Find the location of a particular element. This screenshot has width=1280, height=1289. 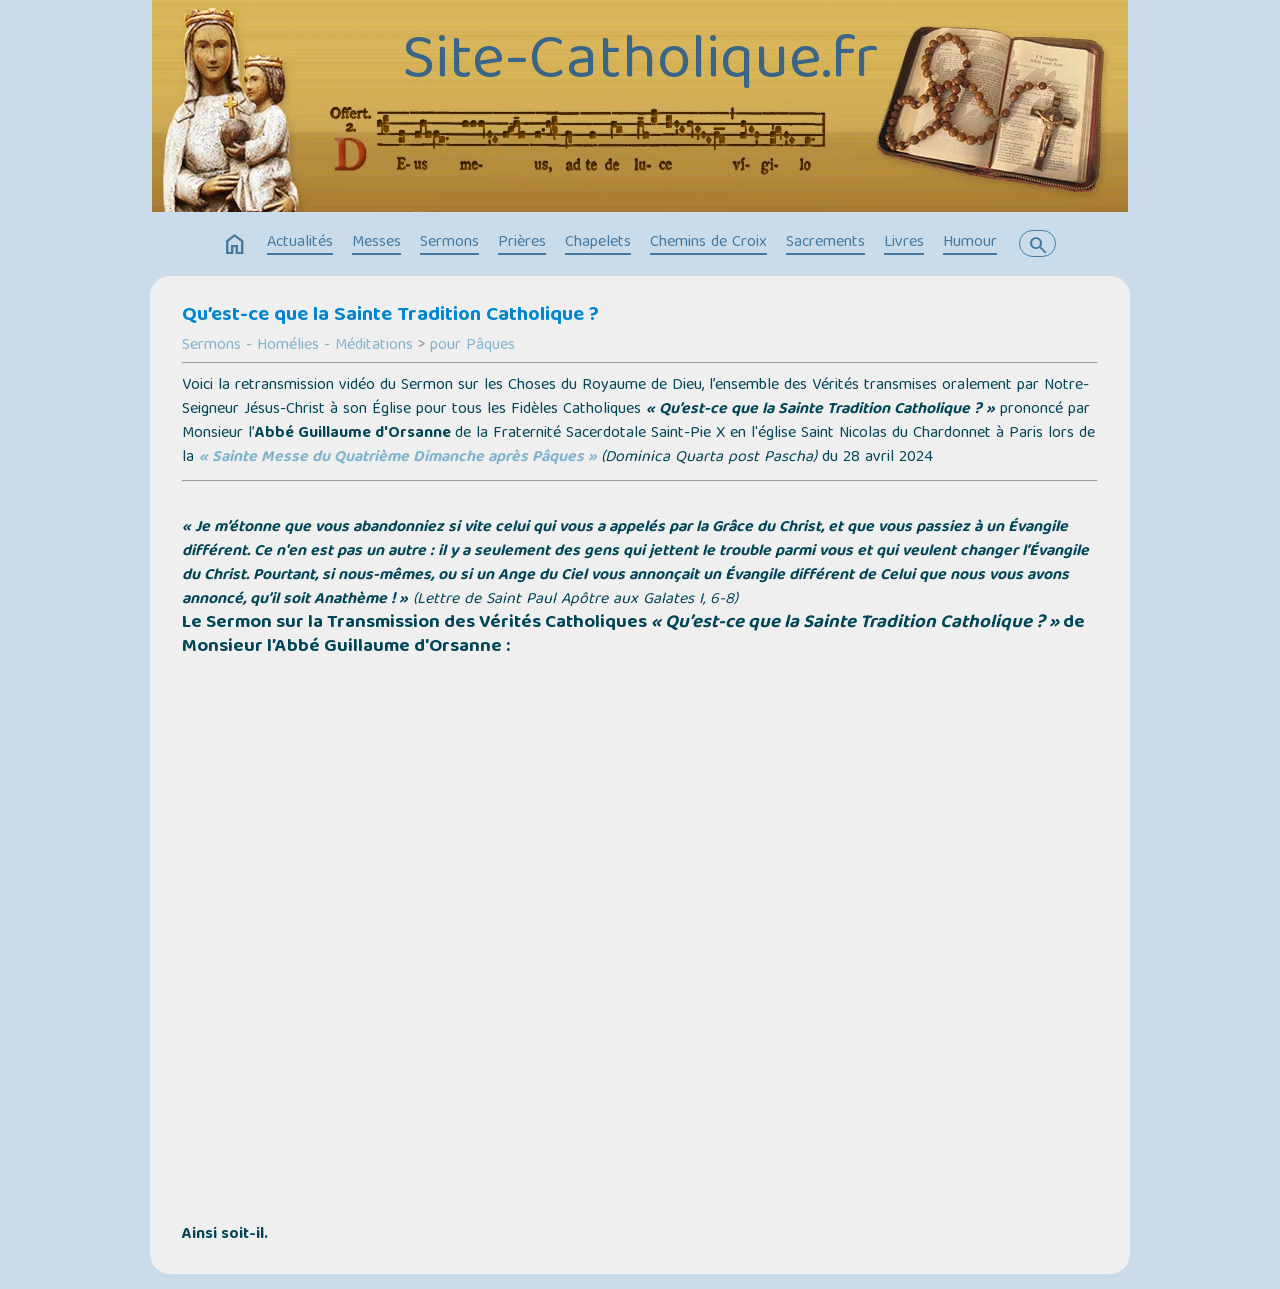

« Sainte Messe du Quatrième Dimanche après Pâques » is located at coordinates (398, 458).